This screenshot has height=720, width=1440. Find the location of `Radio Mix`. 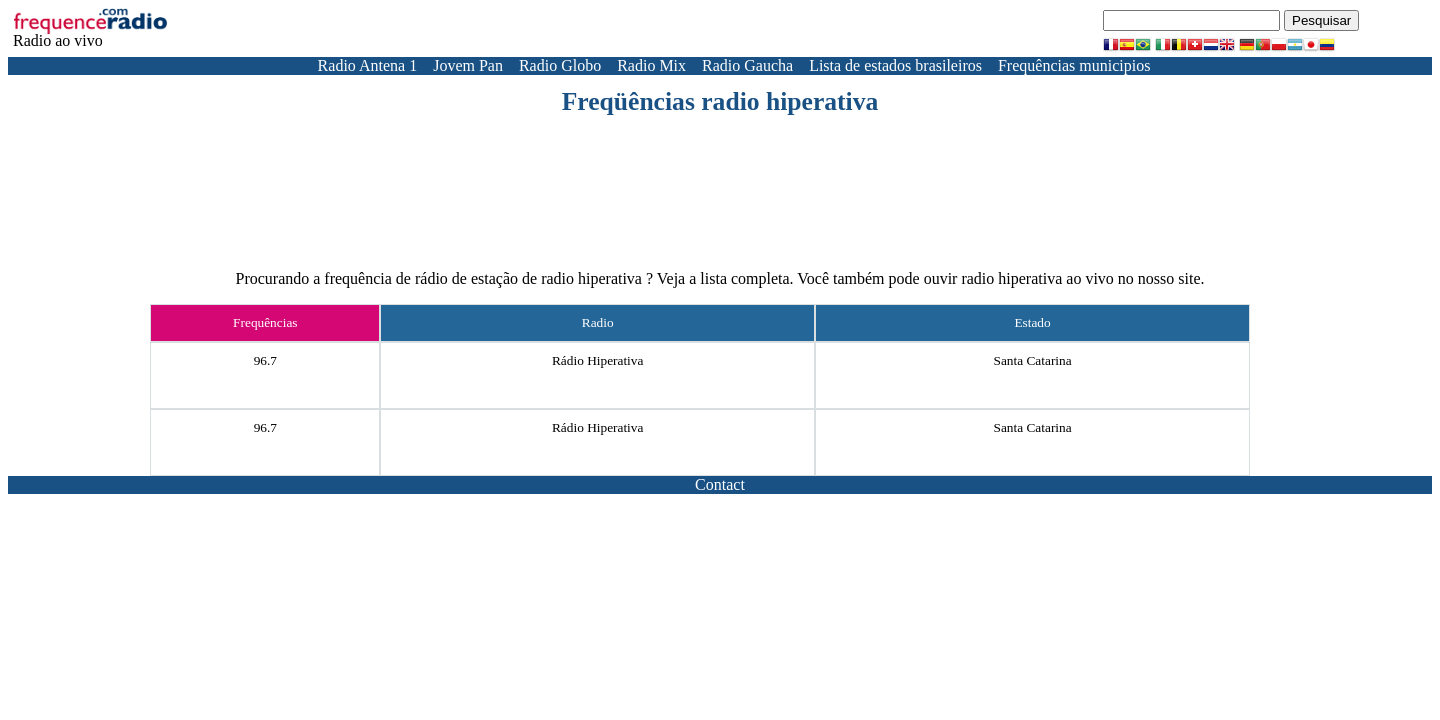

Radio Mix is located at coordinates (651, 65).